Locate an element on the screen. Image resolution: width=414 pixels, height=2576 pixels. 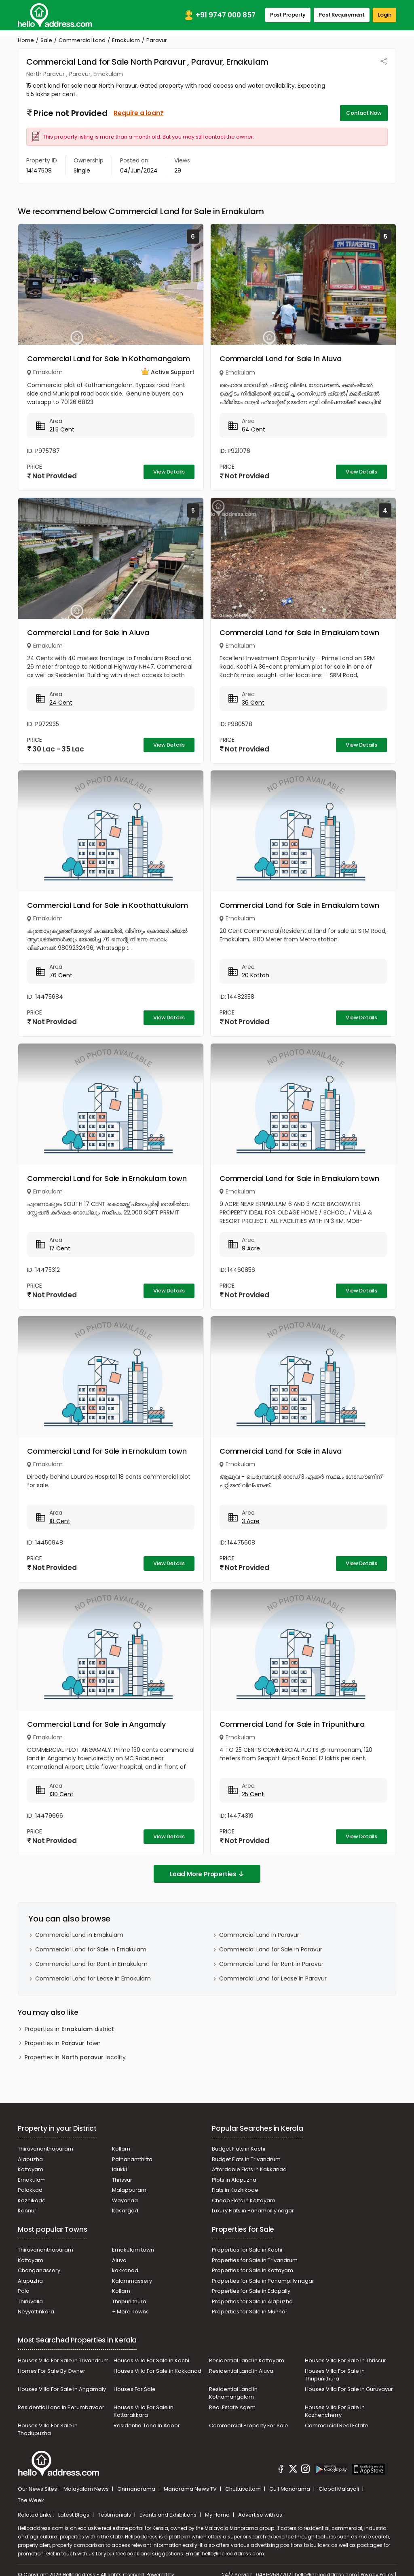
Ernakulam is located at coordinates (126, 40).